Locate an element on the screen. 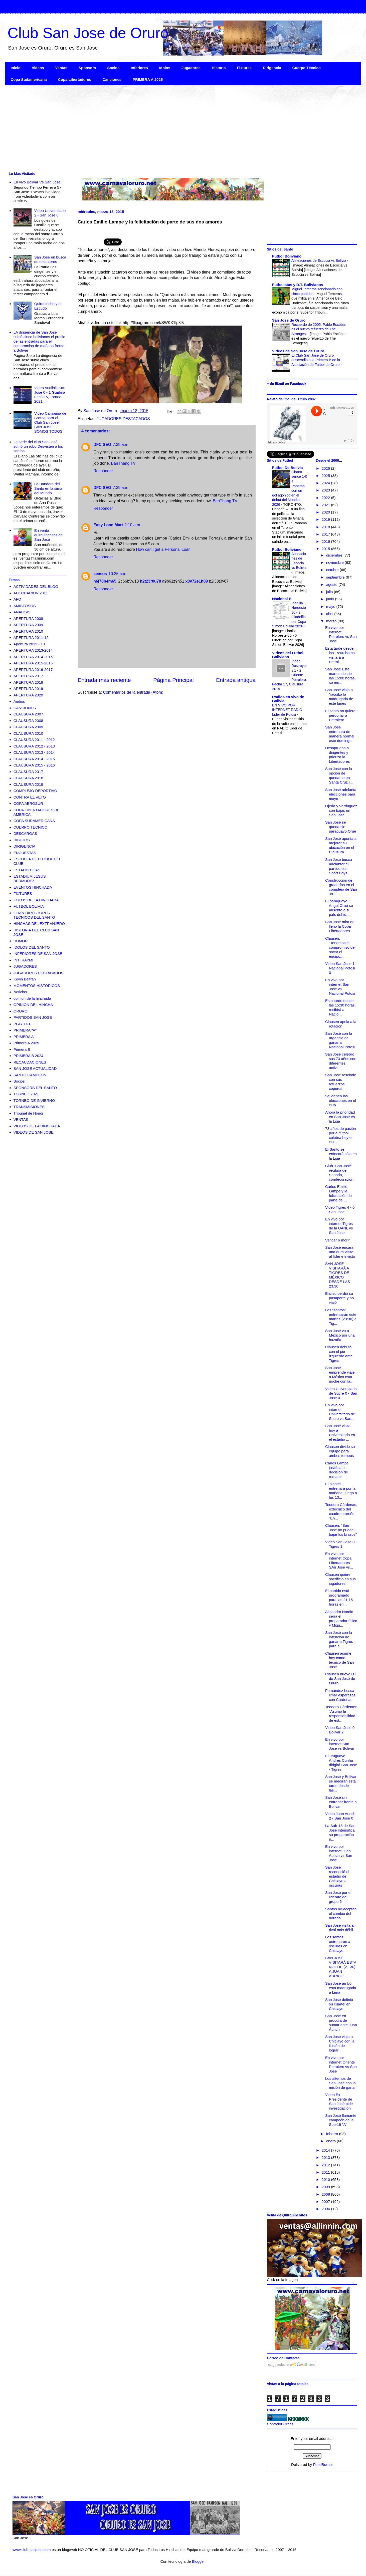  seasos is located at coordinates (100, 574).